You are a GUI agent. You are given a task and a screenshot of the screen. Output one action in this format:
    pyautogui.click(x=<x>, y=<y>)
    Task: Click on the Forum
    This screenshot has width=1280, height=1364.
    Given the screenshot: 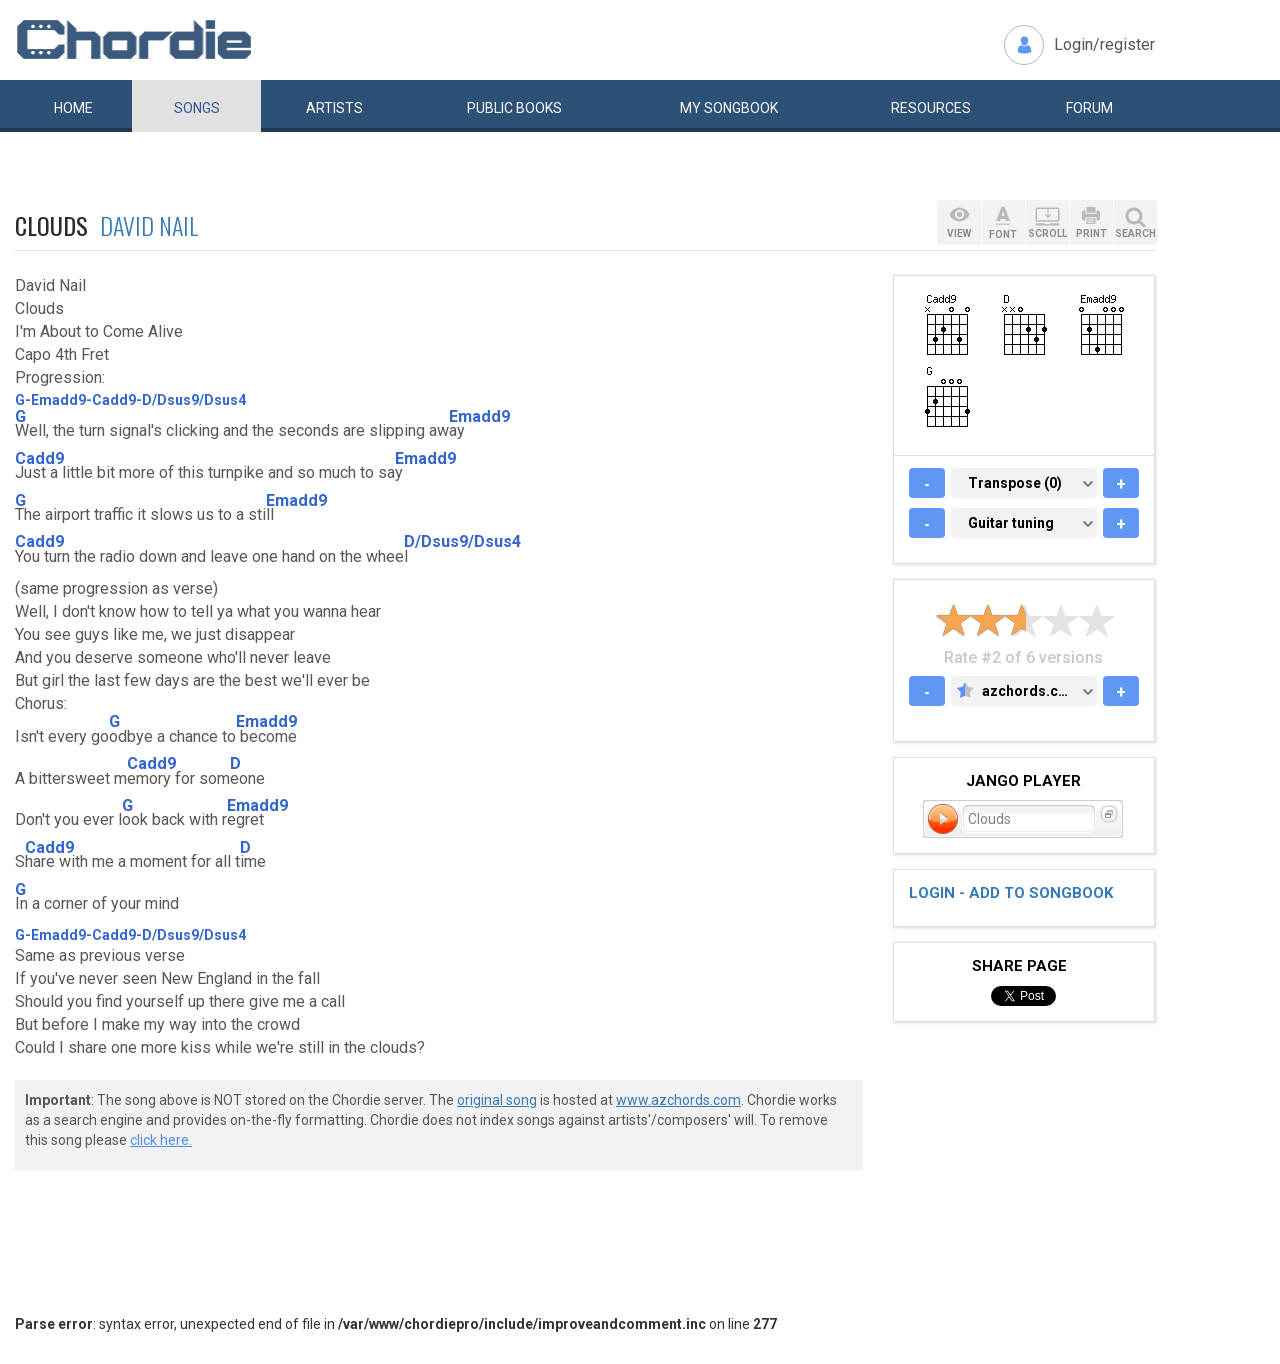 What is the action you would take?
    pyautogui.click(x=1089, y=108)
    